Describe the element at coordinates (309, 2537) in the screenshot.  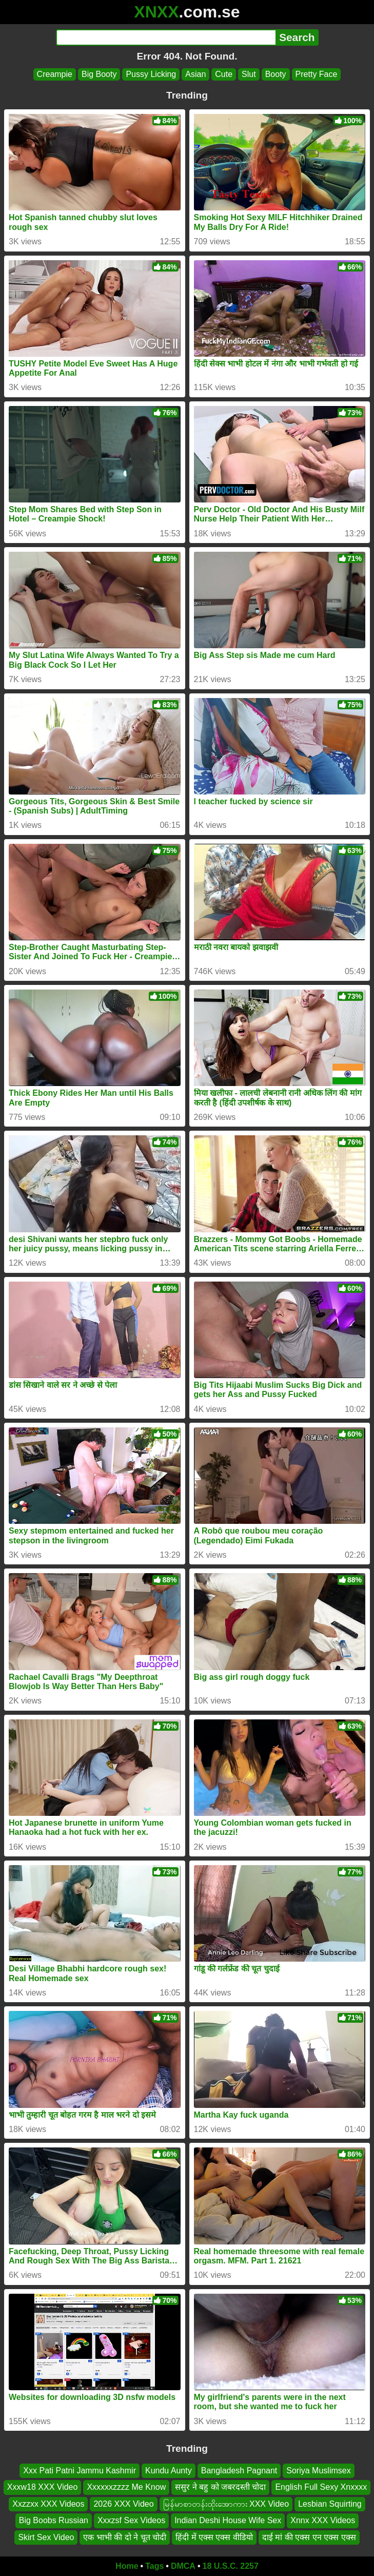
I see `दाई मां की एक्स एन एक्स एक्स` at that location.